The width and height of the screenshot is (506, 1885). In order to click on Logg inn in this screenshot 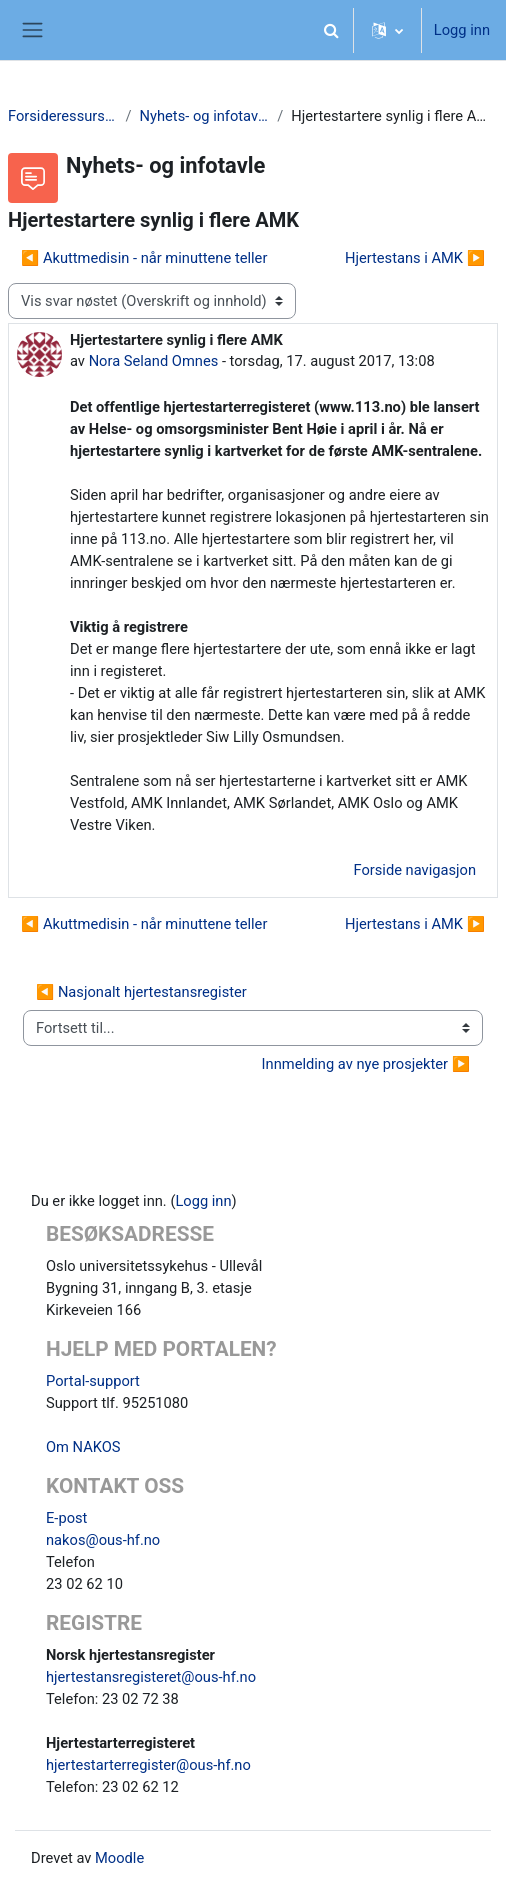, I will do `click(462, 30)`.